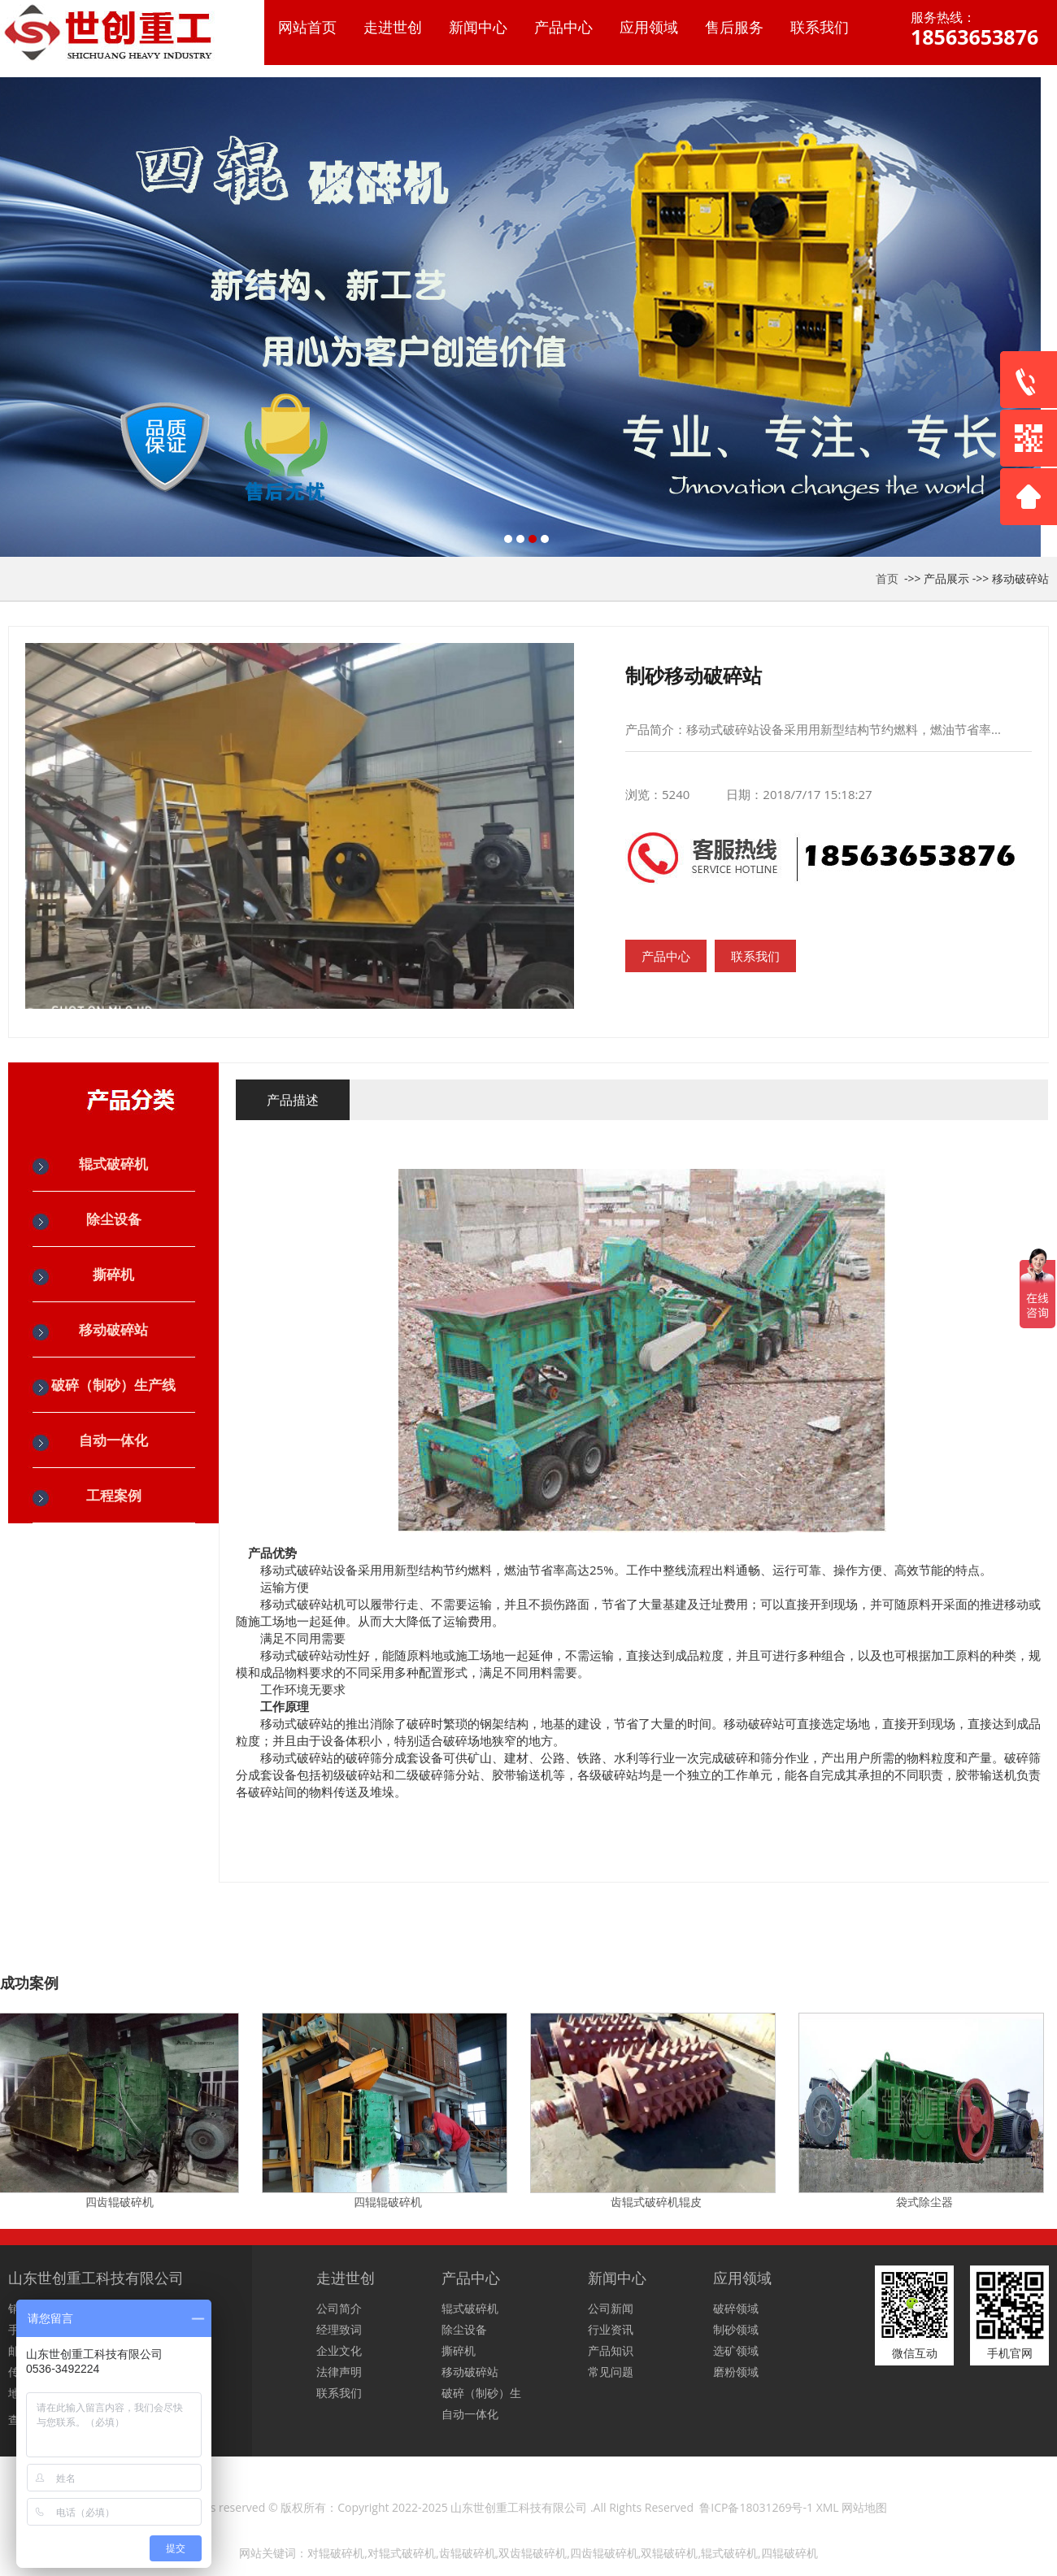  Describe the element at coordinates (339, 2371) in the screenshot. I see `法律声明` at that location.